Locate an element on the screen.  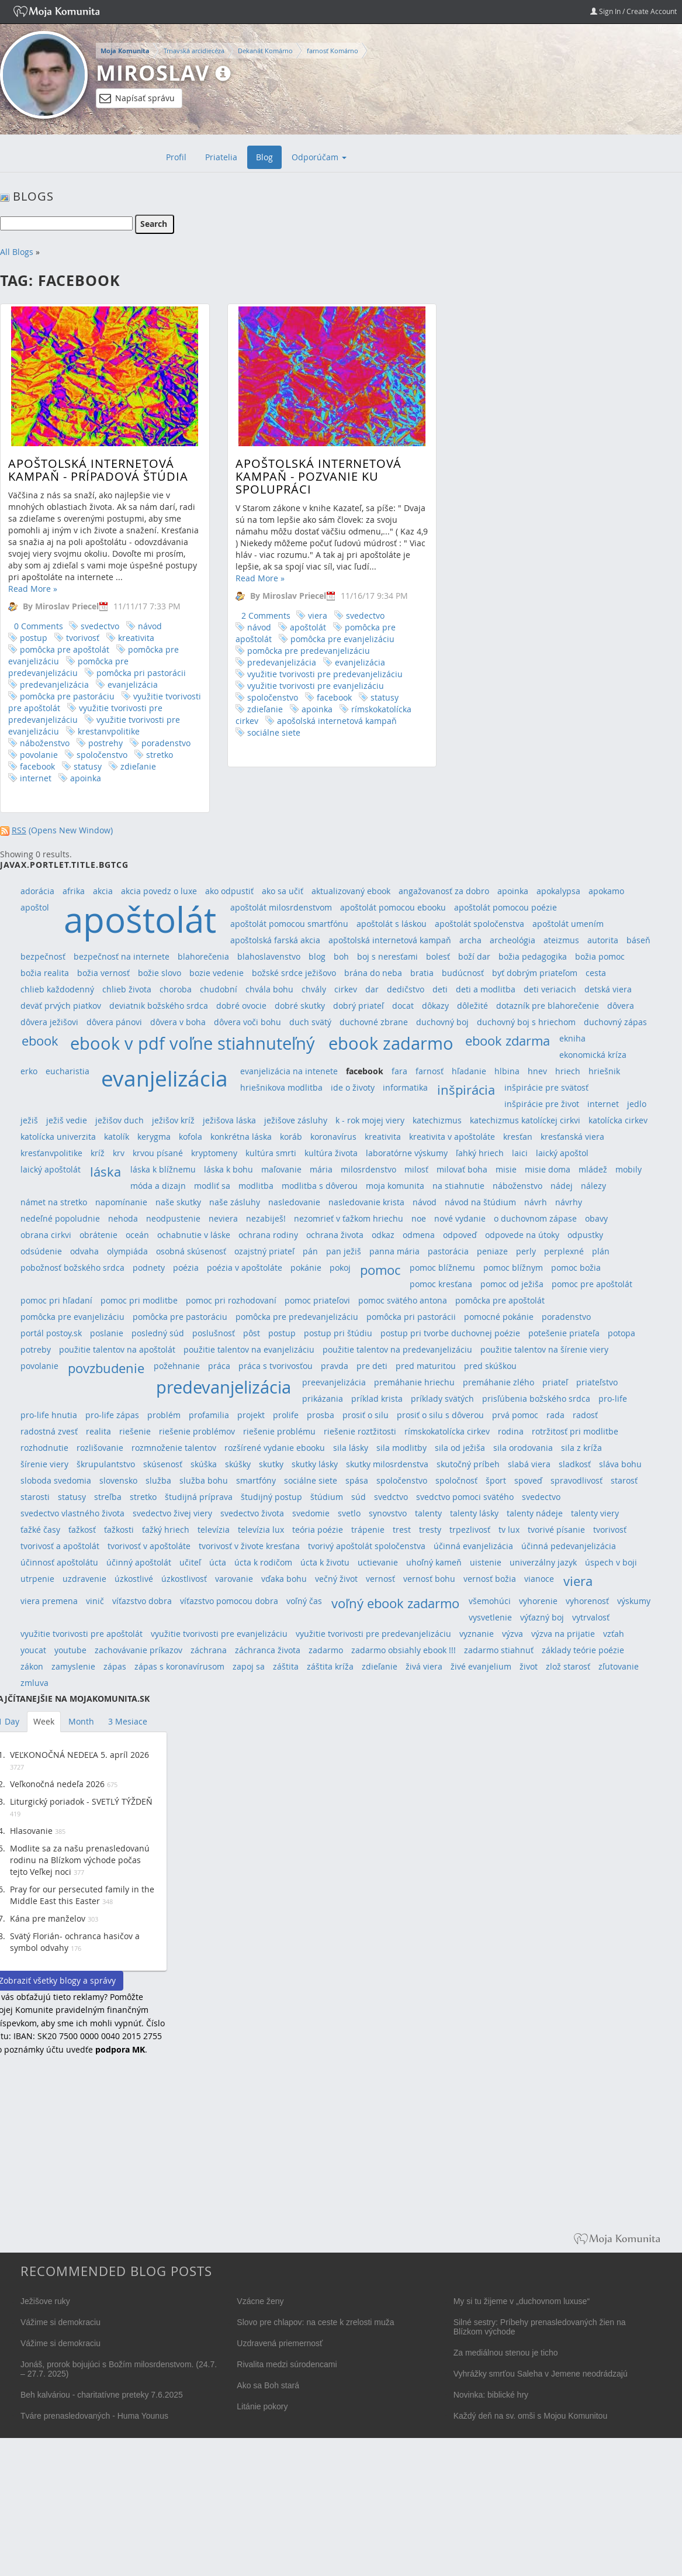
plán is located at coordinates (601, 1251).